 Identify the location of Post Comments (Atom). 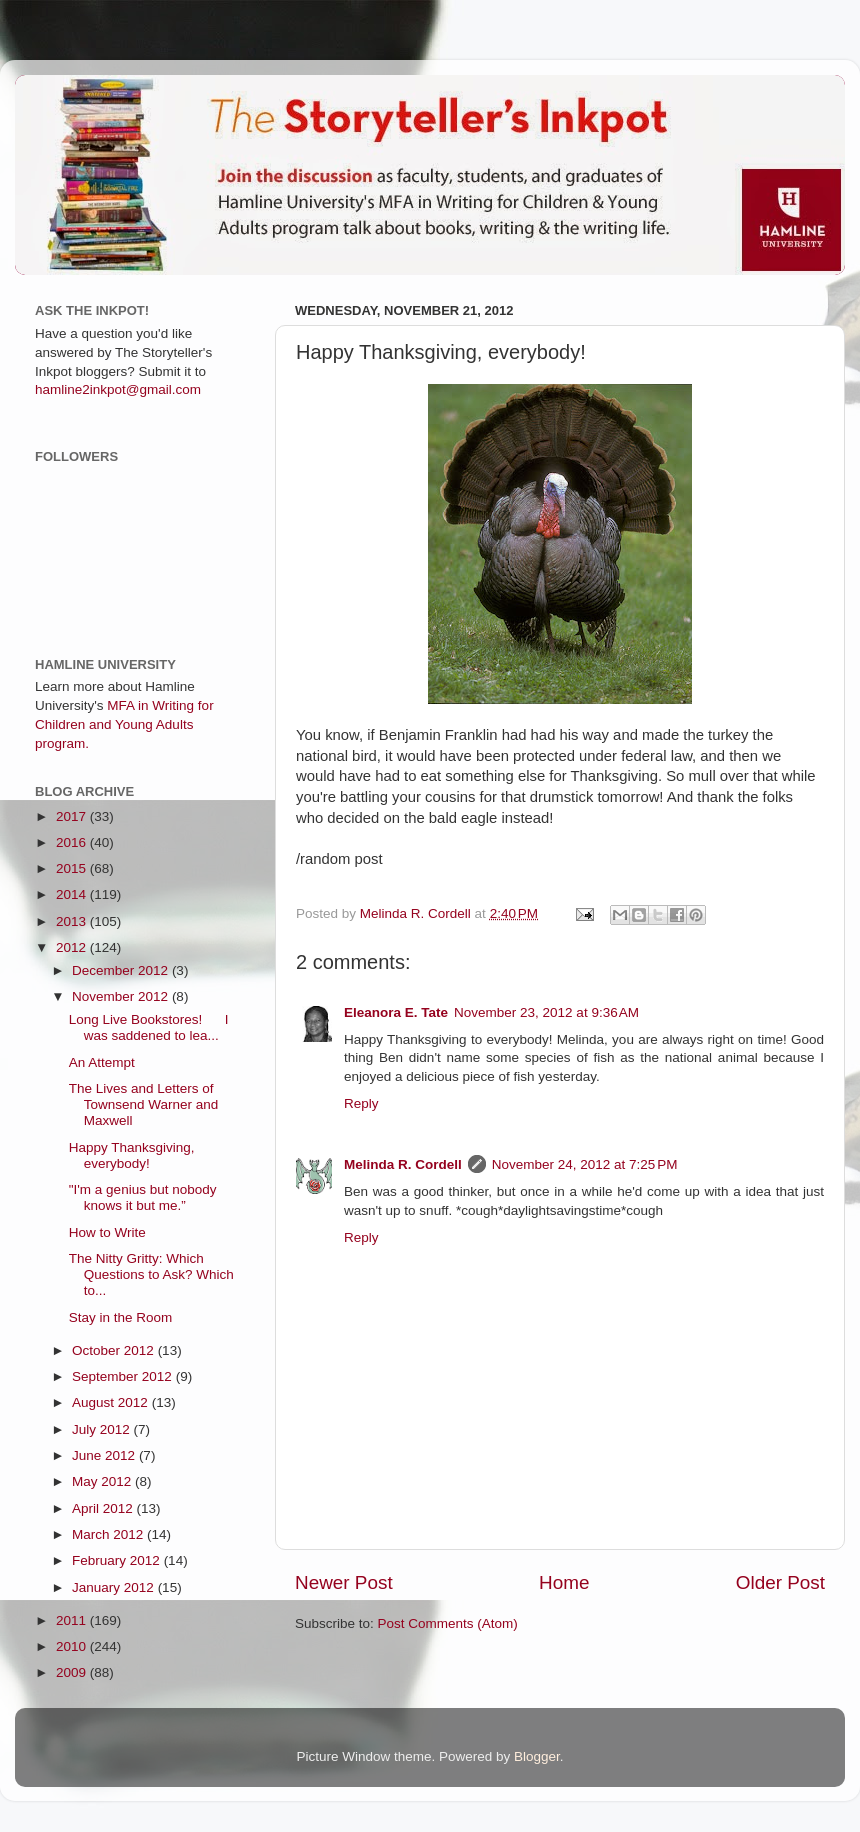
(448, 1623).